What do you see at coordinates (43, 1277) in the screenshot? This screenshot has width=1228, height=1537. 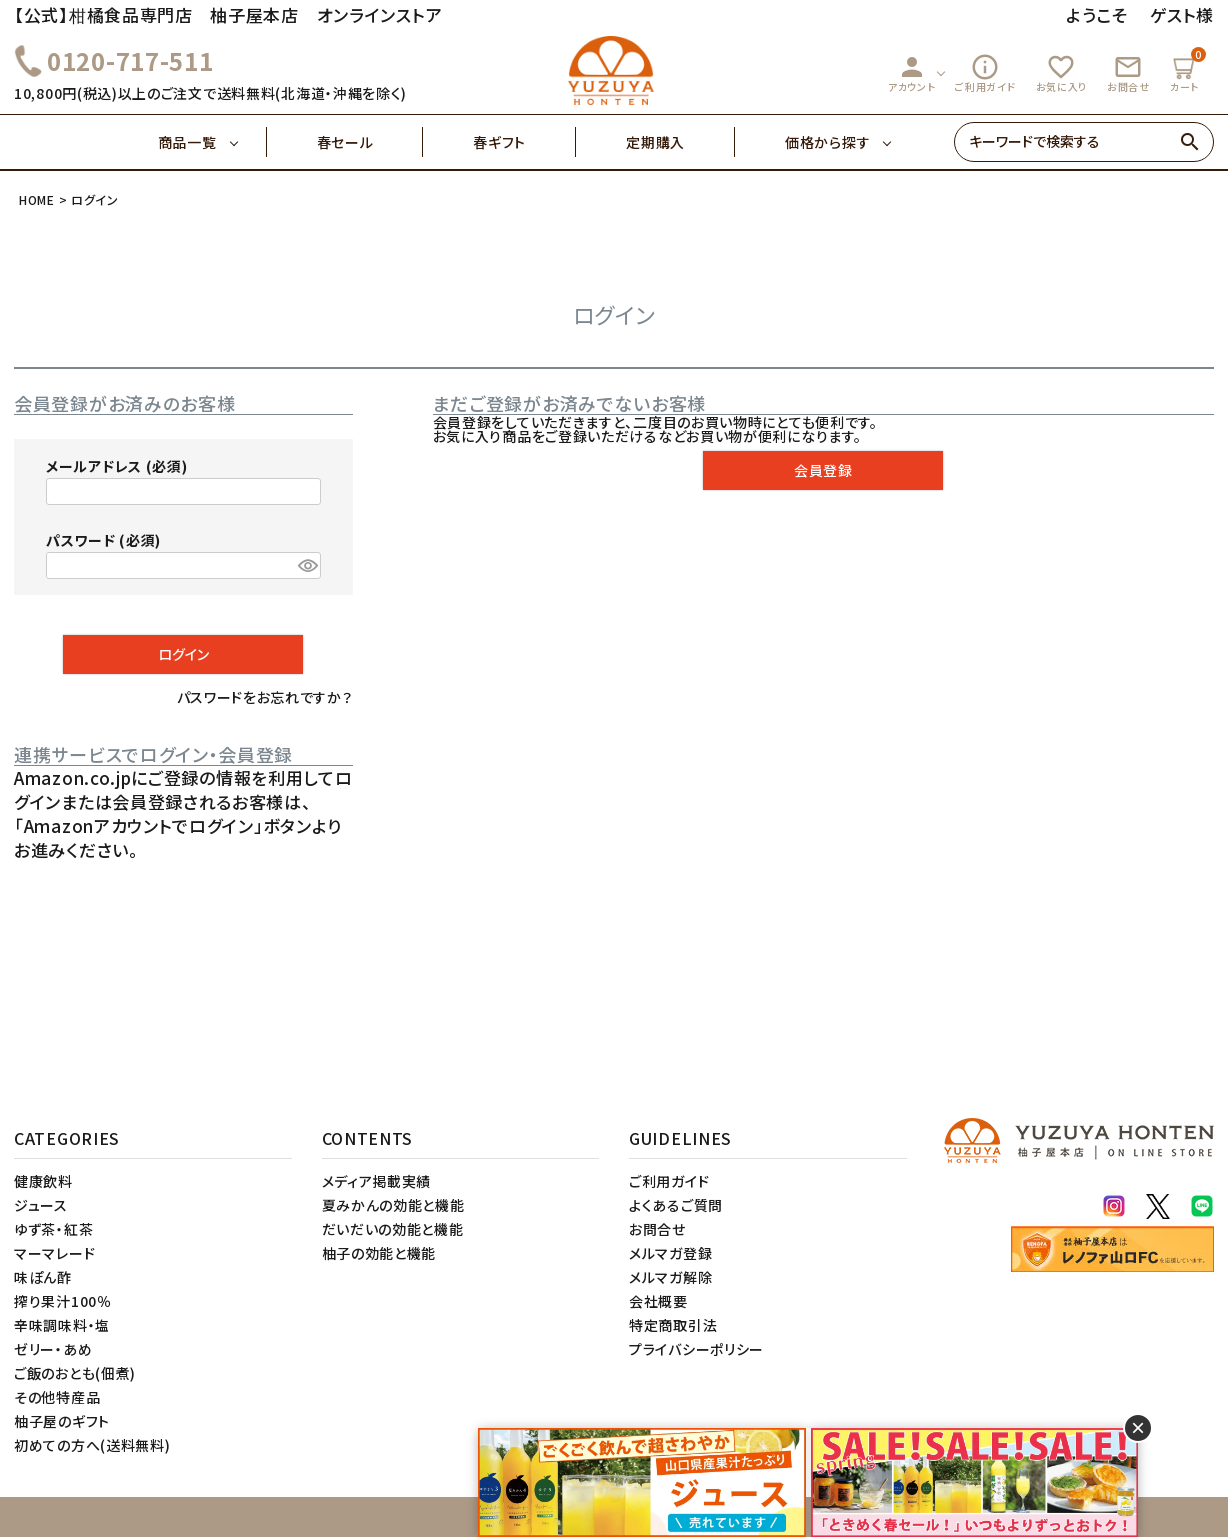 I see `味ぽん酢` at bounding box center [43, 1277].